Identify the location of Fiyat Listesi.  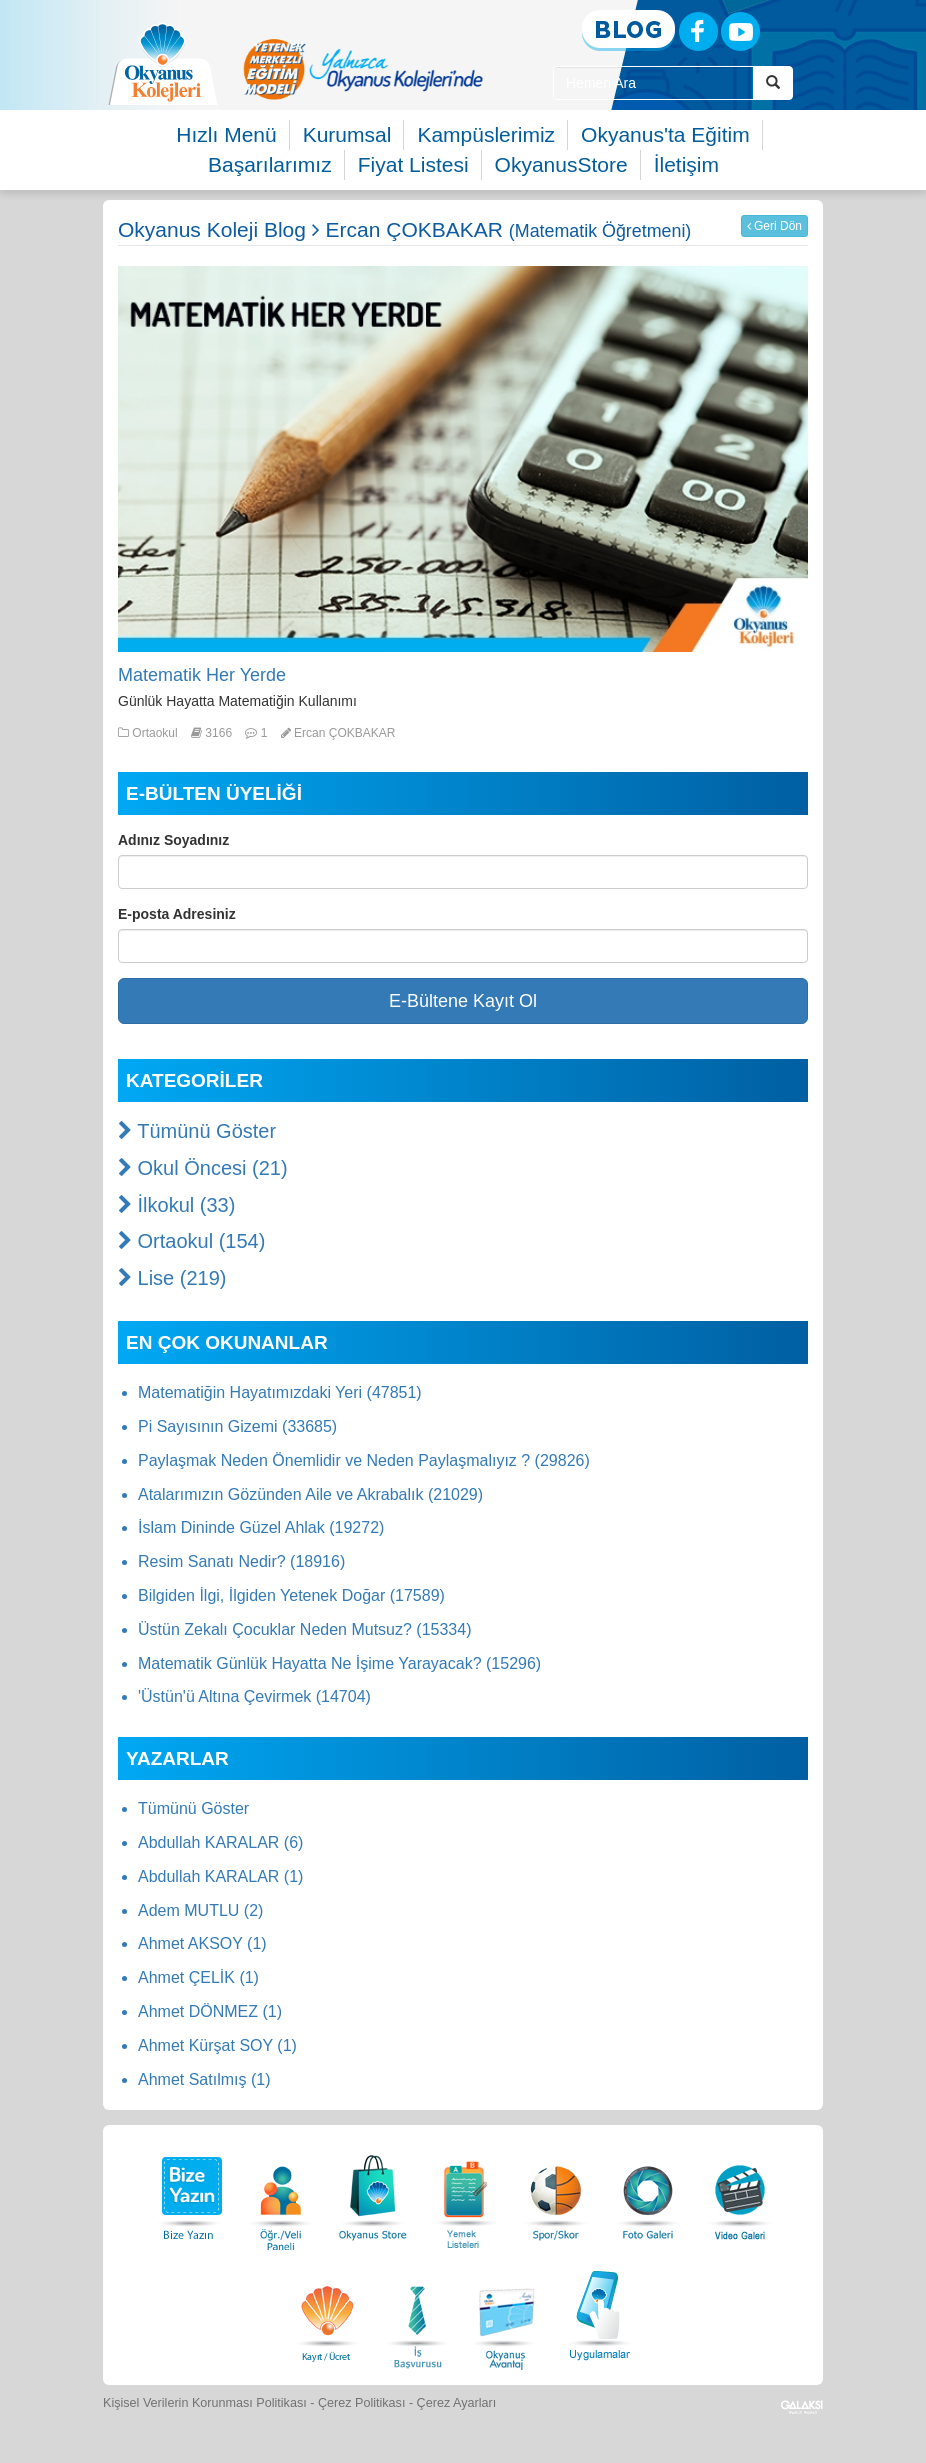
(413, 164).